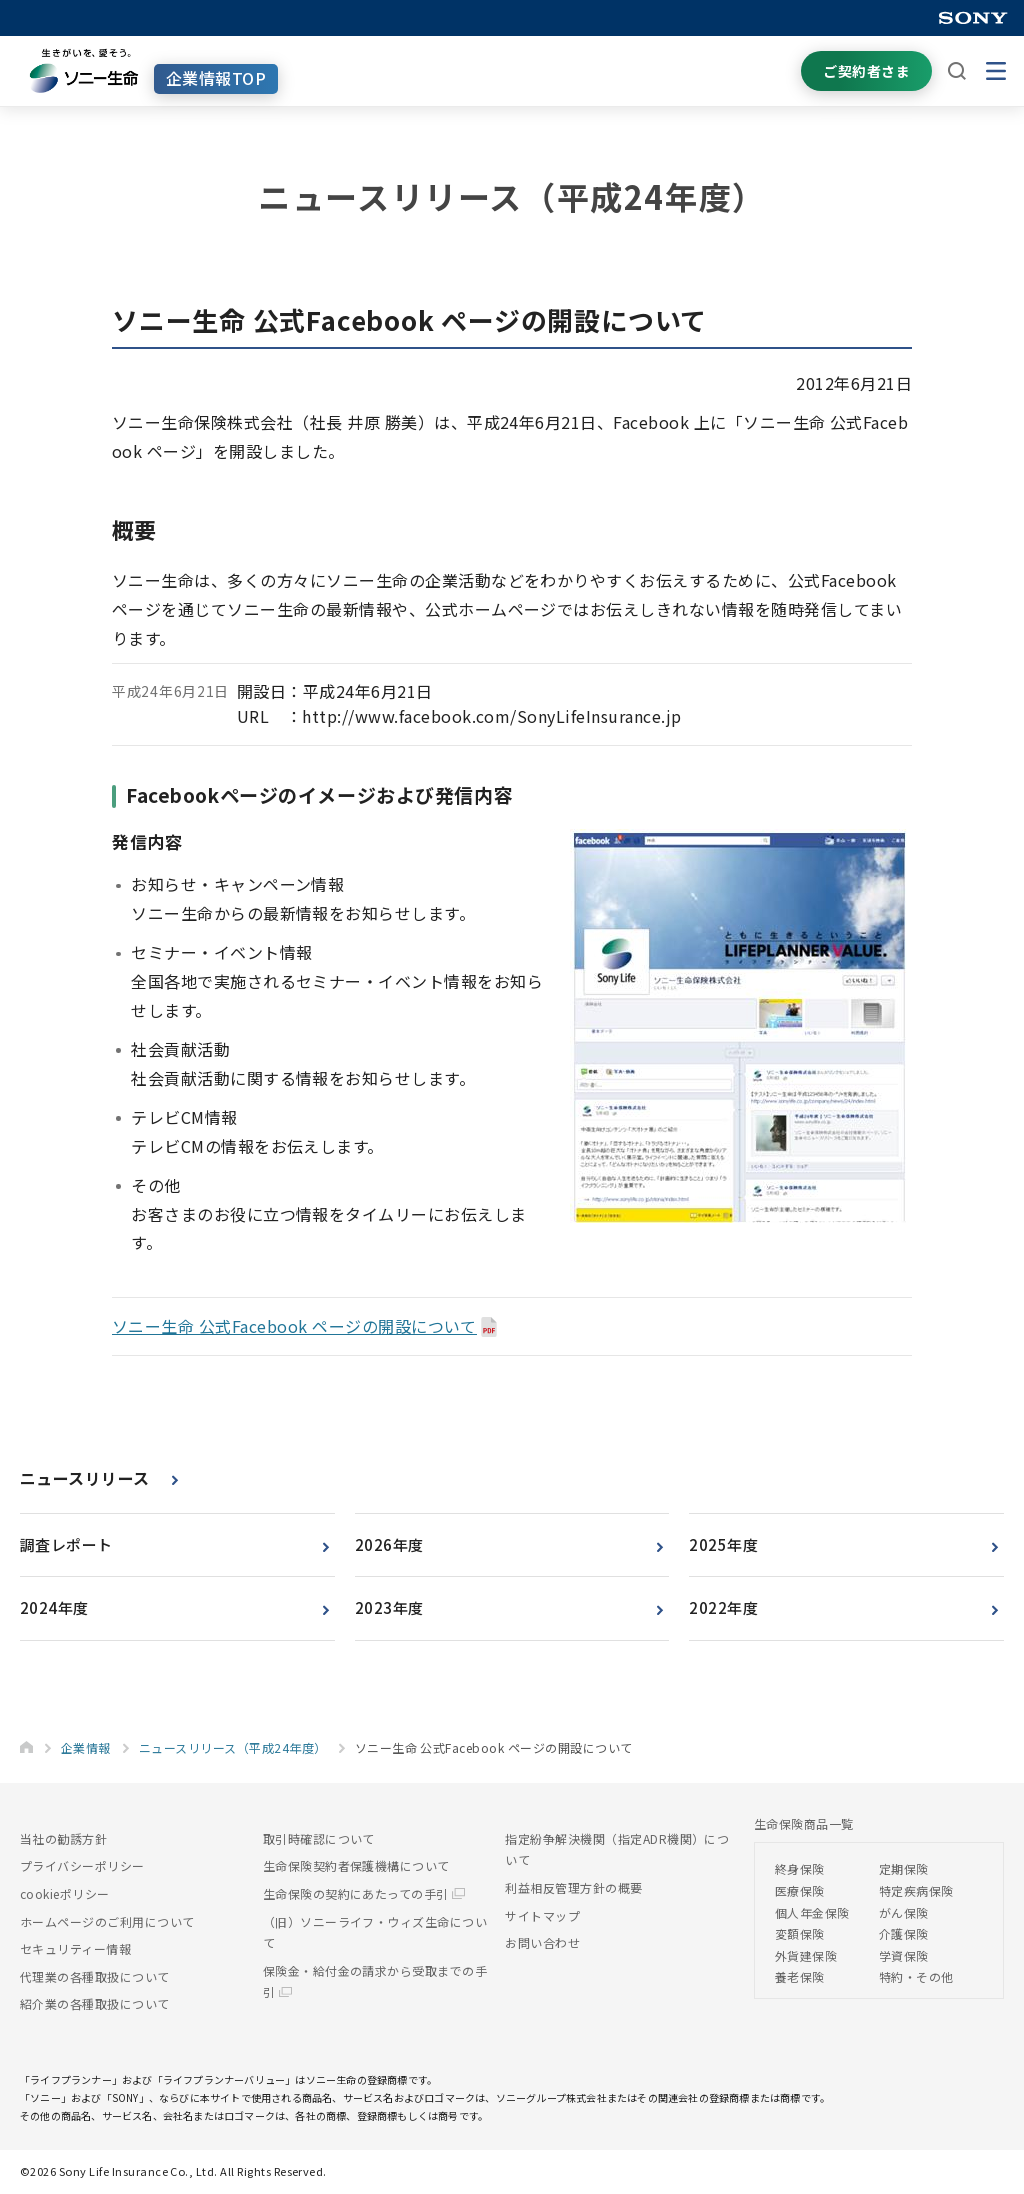  I want to click on 定期保険, so click(904, 1868).